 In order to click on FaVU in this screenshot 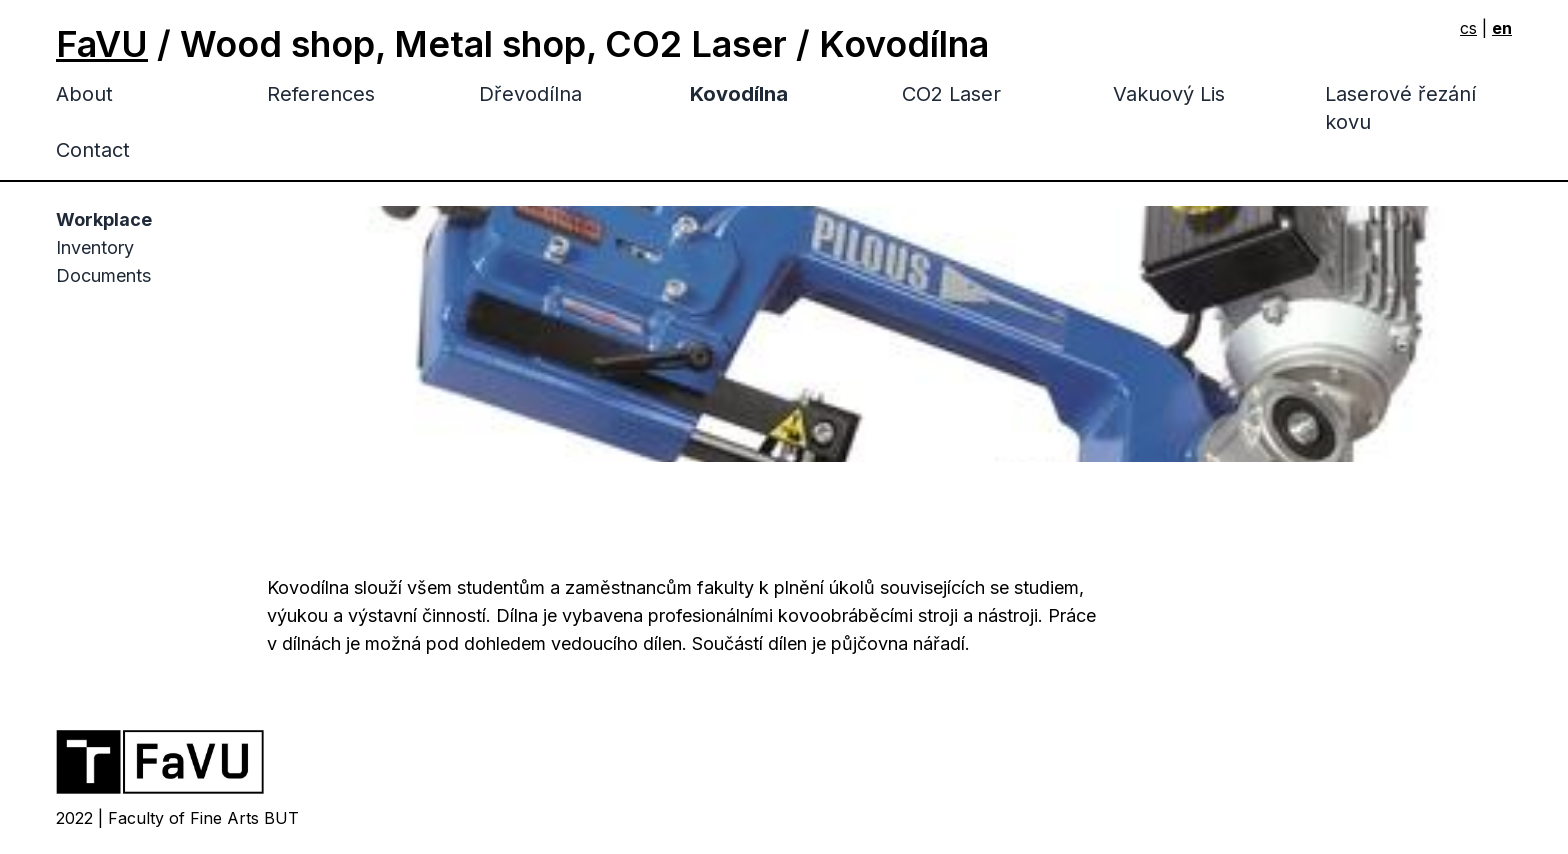, I will do `click(102, 44)`.